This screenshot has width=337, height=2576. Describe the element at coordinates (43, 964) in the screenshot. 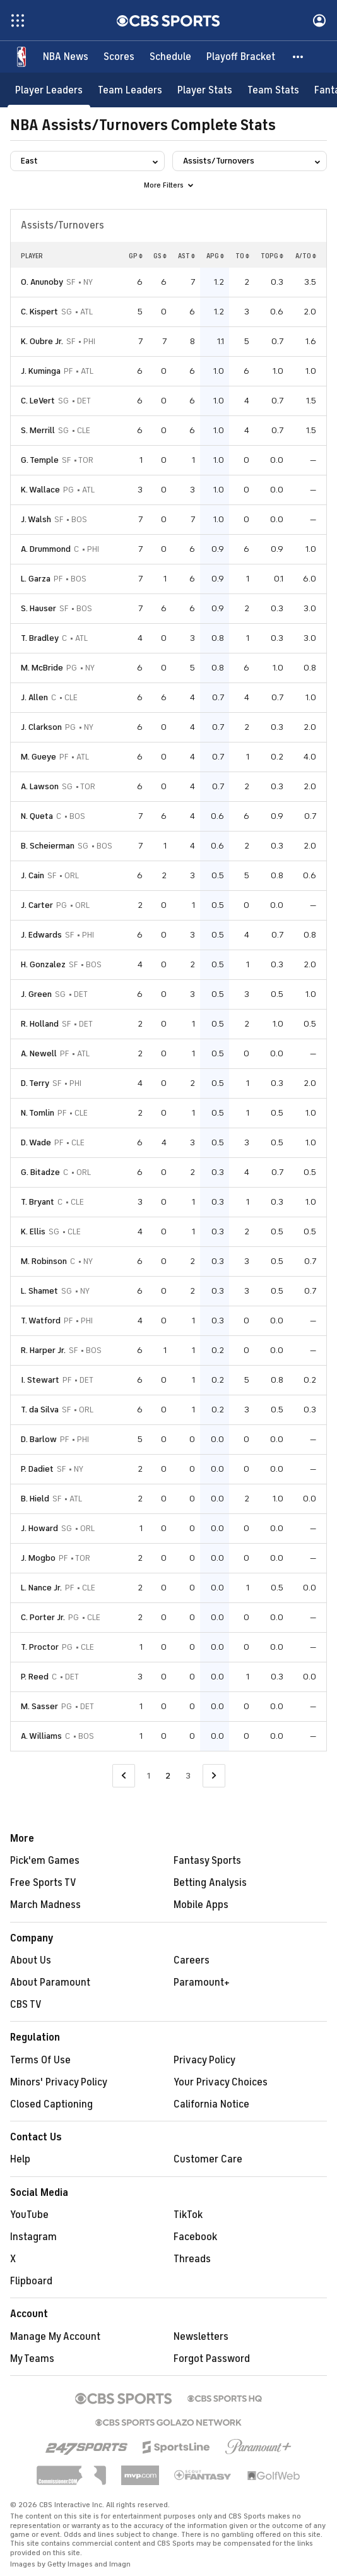

I see `H. Gonzalez` at that location.